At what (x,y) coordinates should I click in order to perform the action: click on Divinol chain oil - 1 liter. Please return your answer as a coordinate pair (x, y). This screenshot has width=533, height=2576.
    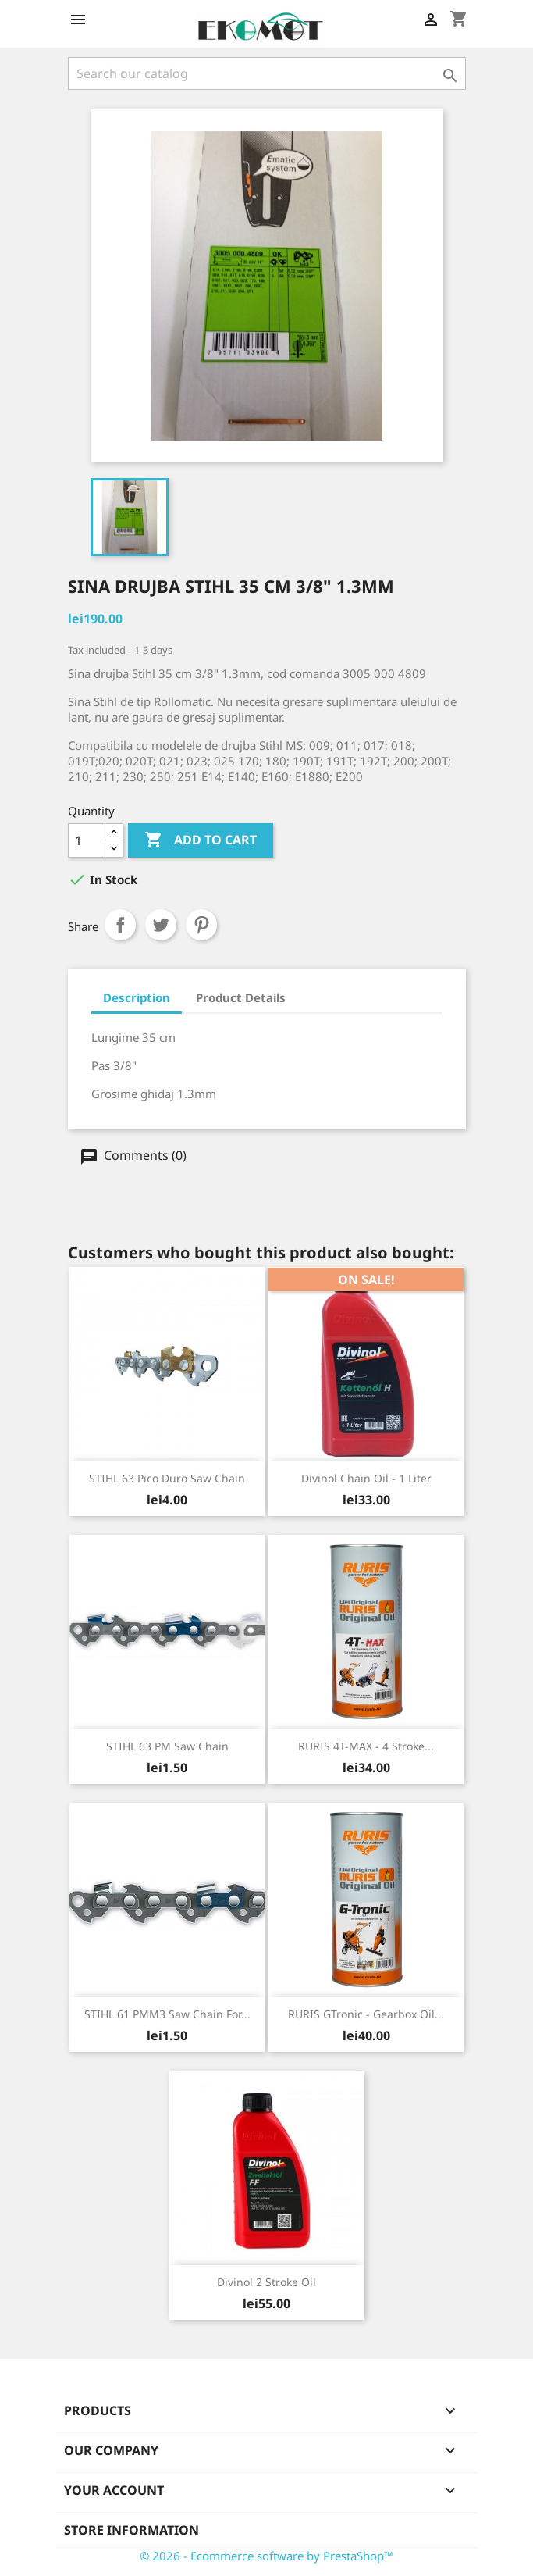
    Looking at the image, I should click on (366, 1478).